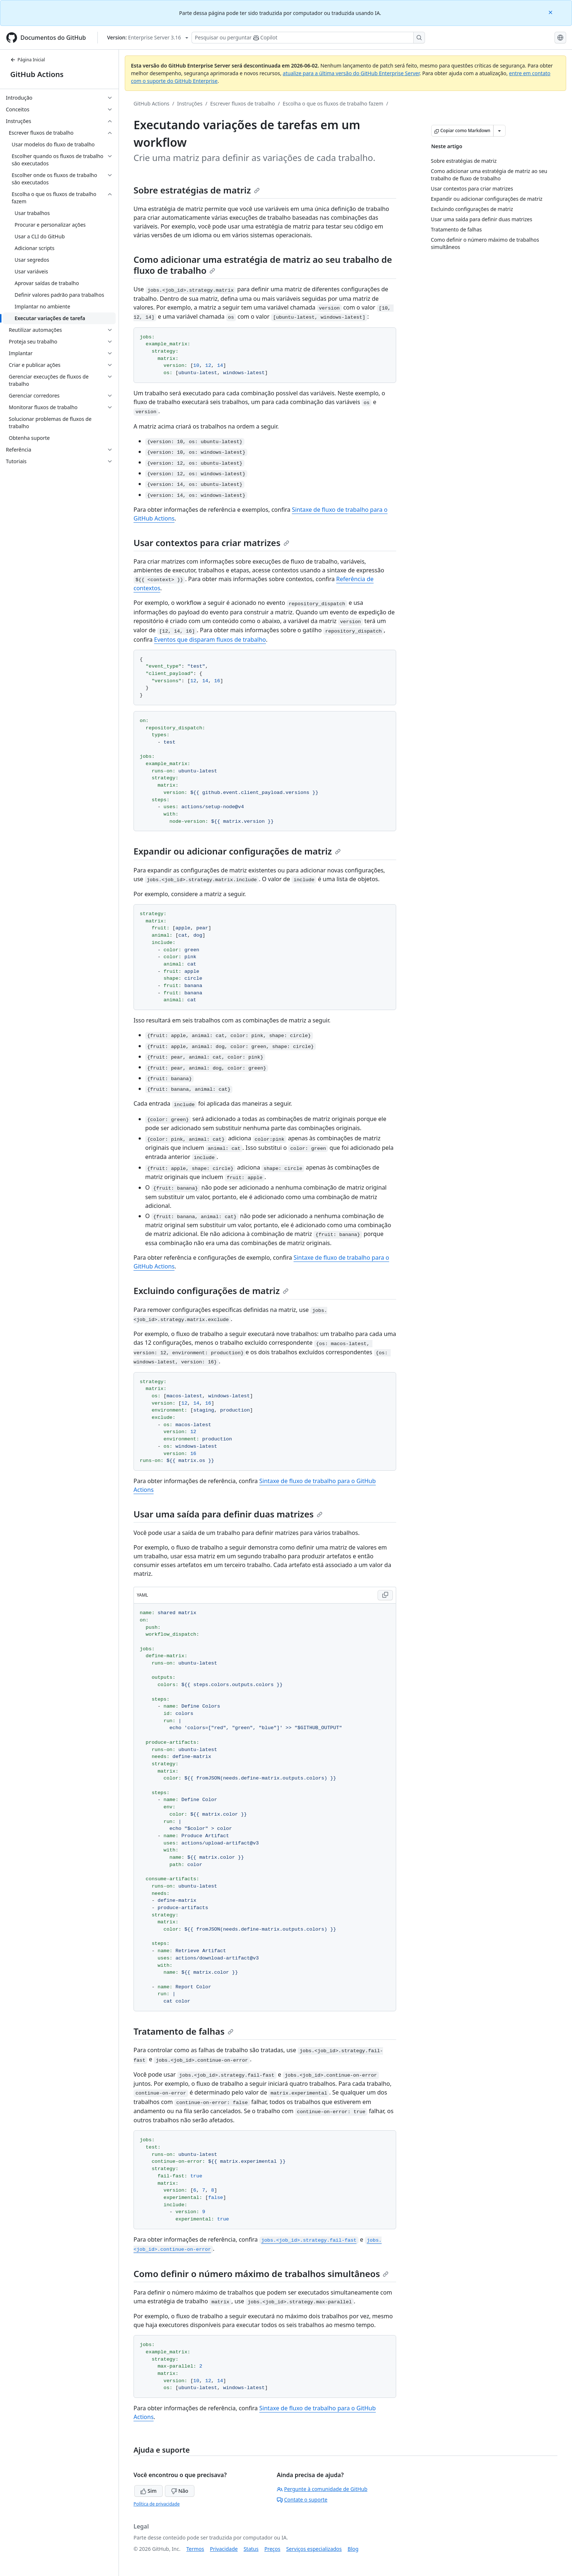 Image resolution: width=572 pixels, height=2576 pixels. I want to click on Status, so click(251, 2548).